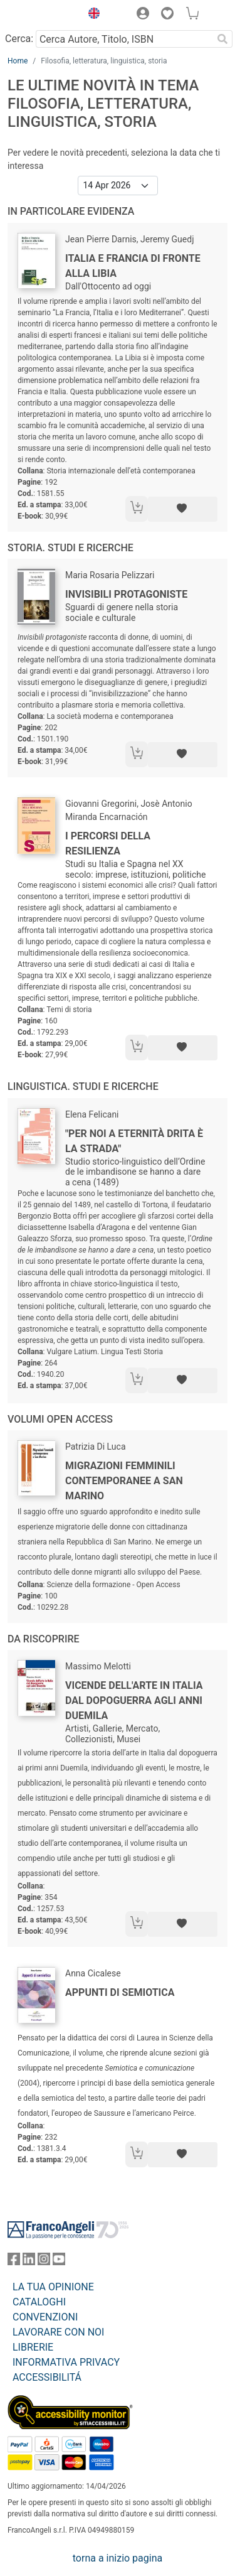  What do you see at coordinates (66, 2362) in the screenshot?
I see `INFORMATIVA PRIVACY` at bounding box center [66, 2362].